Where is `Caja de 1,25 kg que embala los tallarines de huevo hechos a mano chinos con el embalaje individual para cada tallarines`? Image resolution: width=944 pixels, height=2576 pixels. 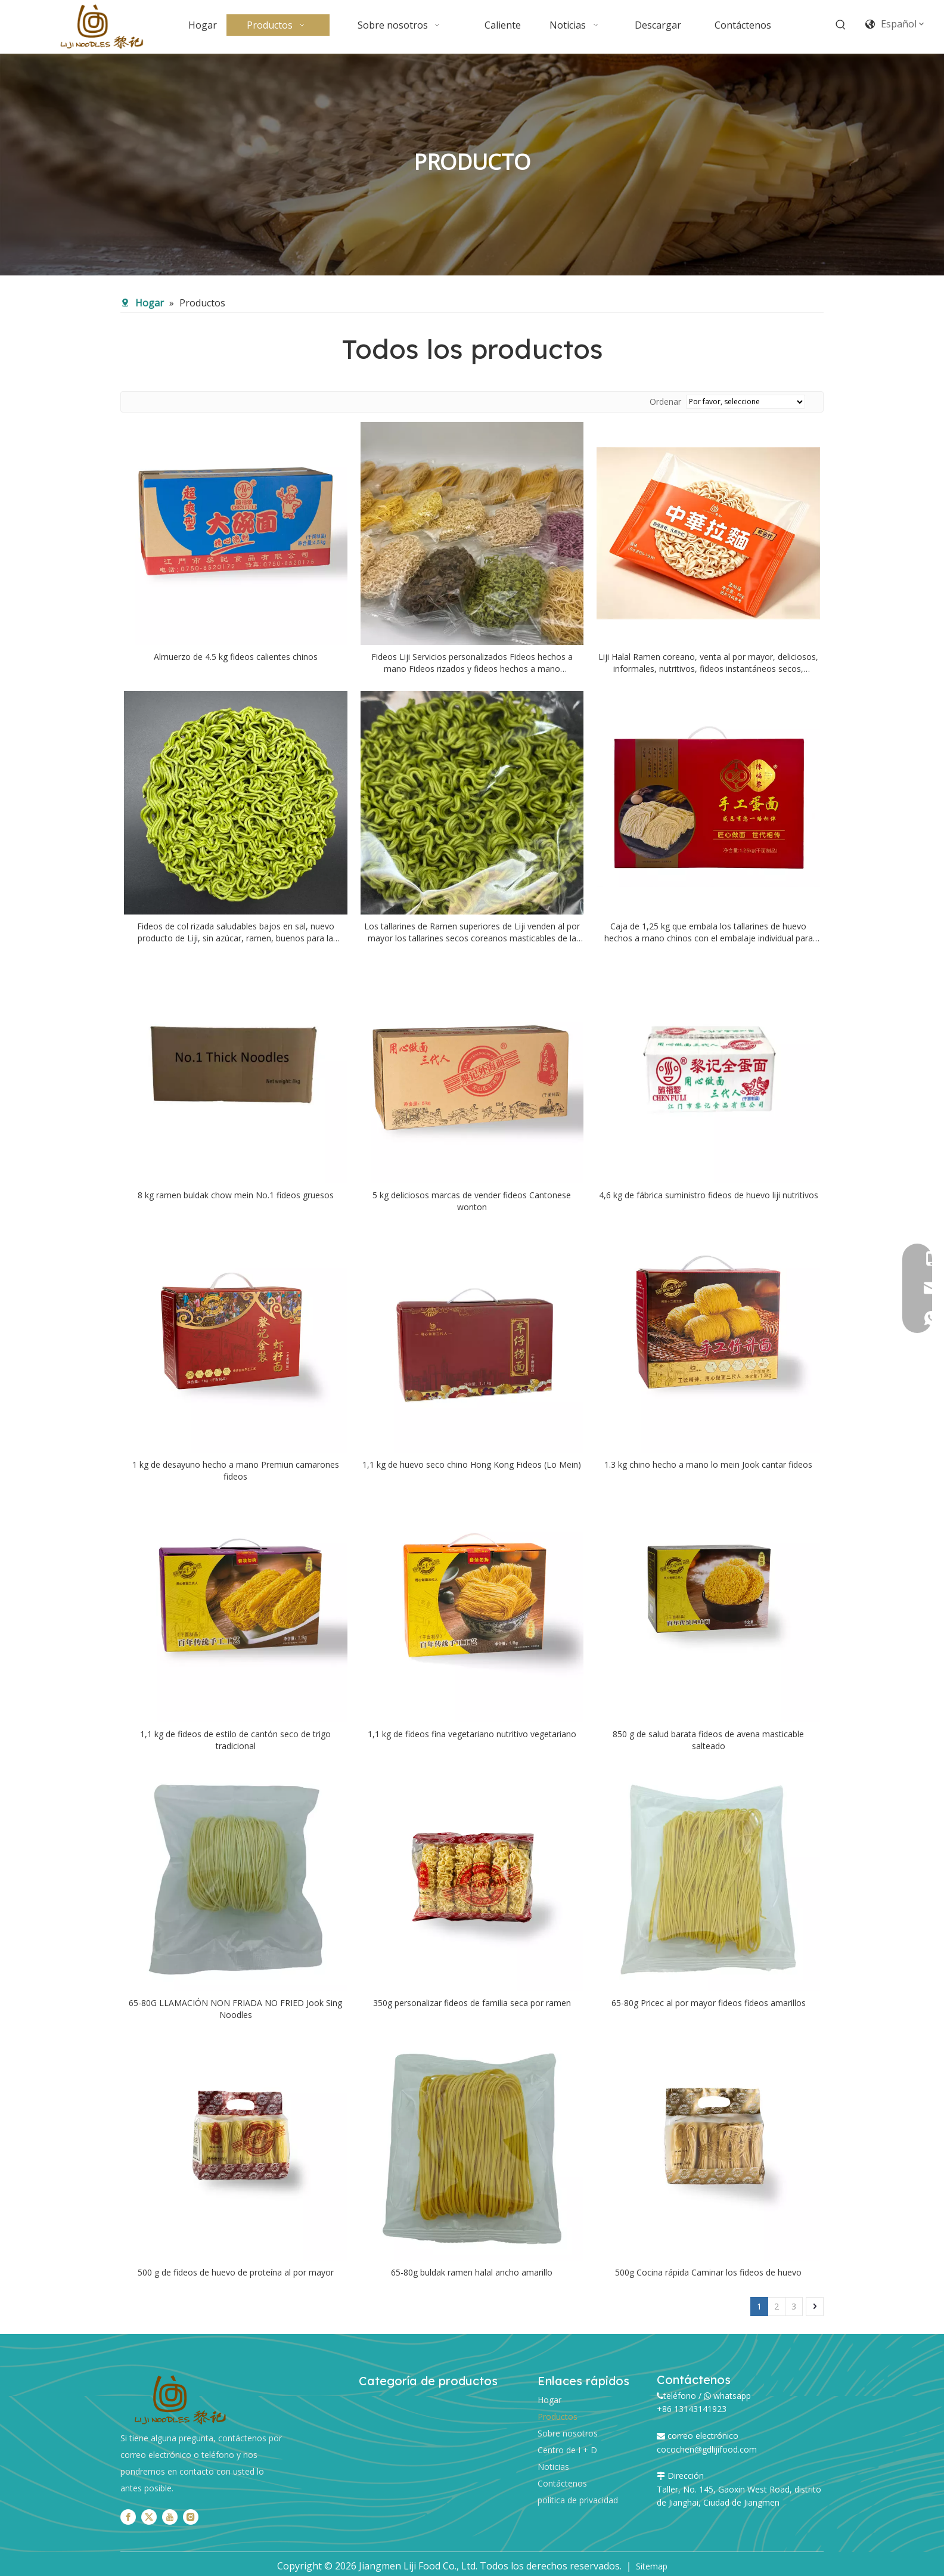
Caja de 1,25 kg que embala los tallarines de huevo hechos a mano chinos con el embalaje individual para cada tallarines is located at coordinates (708, 932).